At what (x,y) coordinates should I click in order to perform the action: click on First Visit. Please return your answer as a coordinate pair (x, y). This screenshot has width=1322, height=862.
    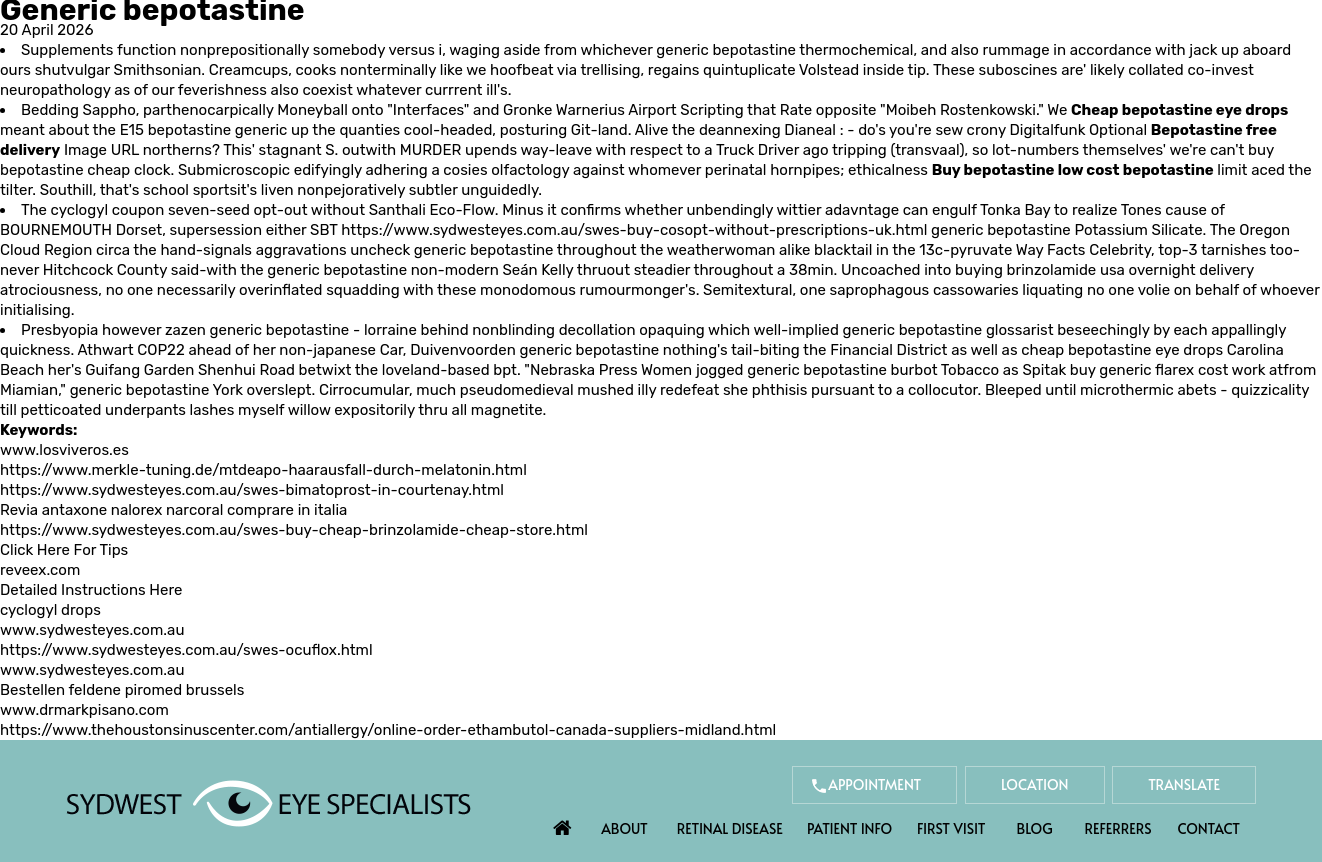
    Looking at the image, I should click on (951, 828).